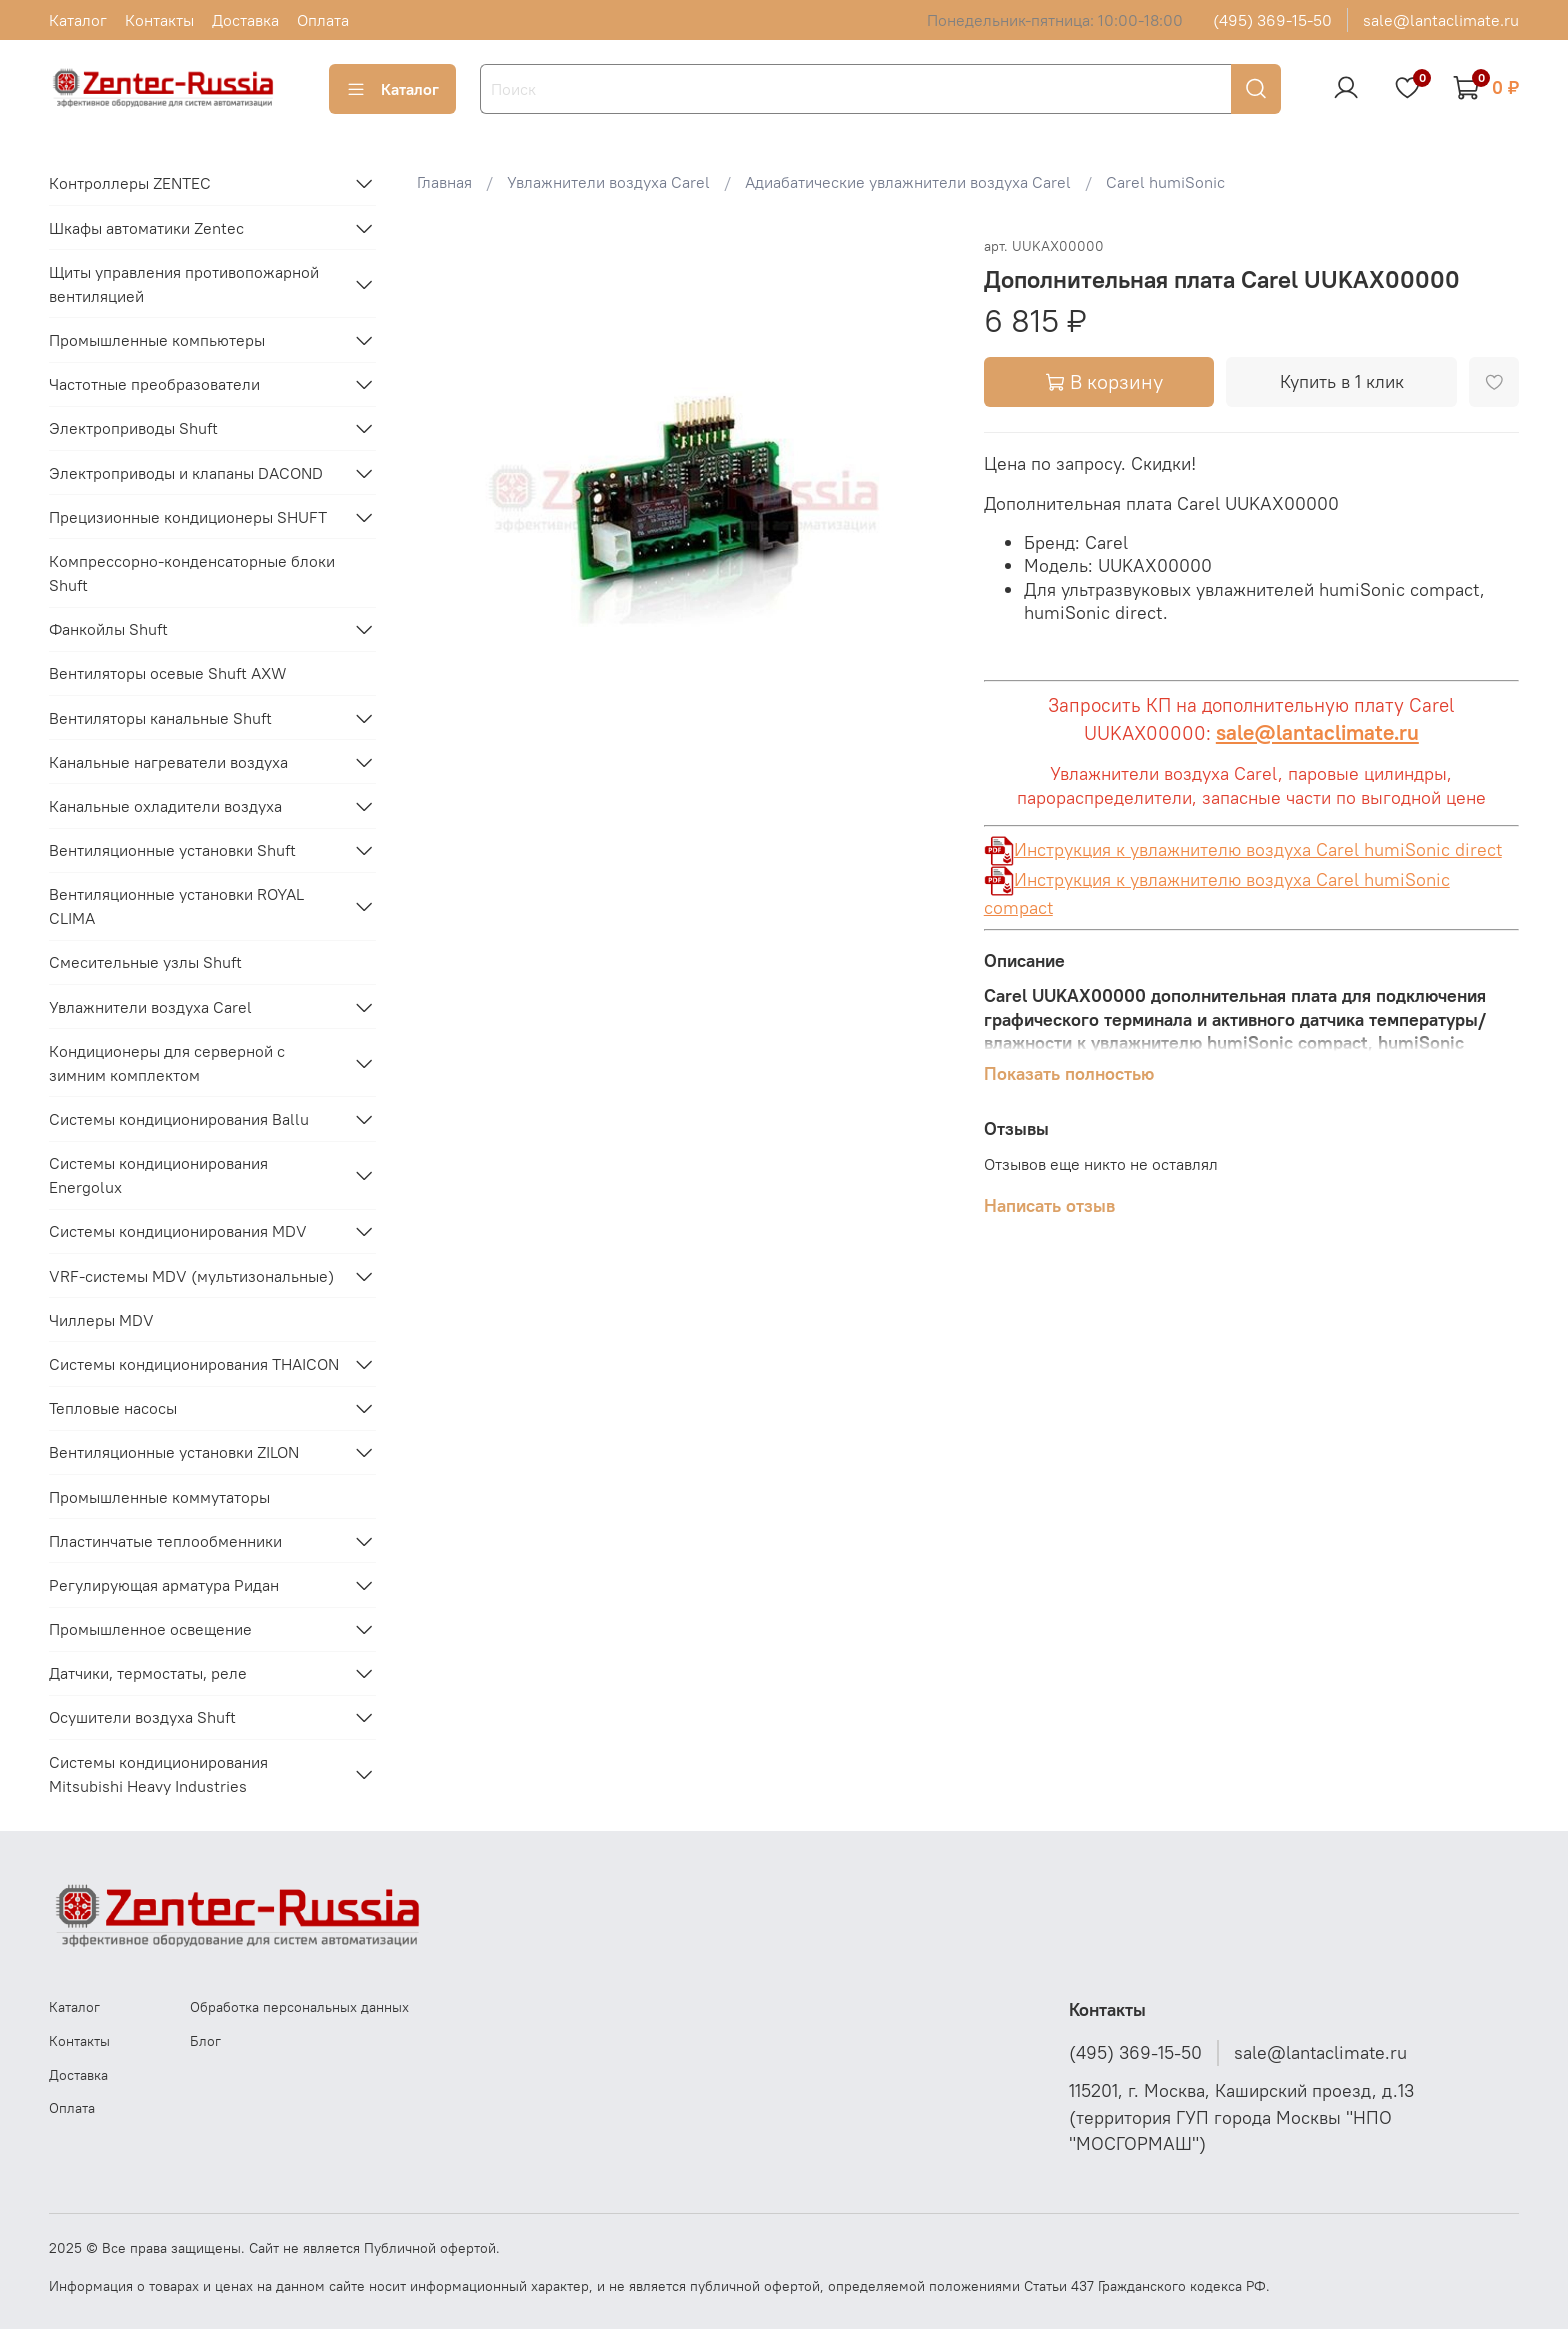  Describe the element at coordinates (176, 906) in the screenshot. I see `Вентиляционные установки ROYAL CLIMA` at that location.